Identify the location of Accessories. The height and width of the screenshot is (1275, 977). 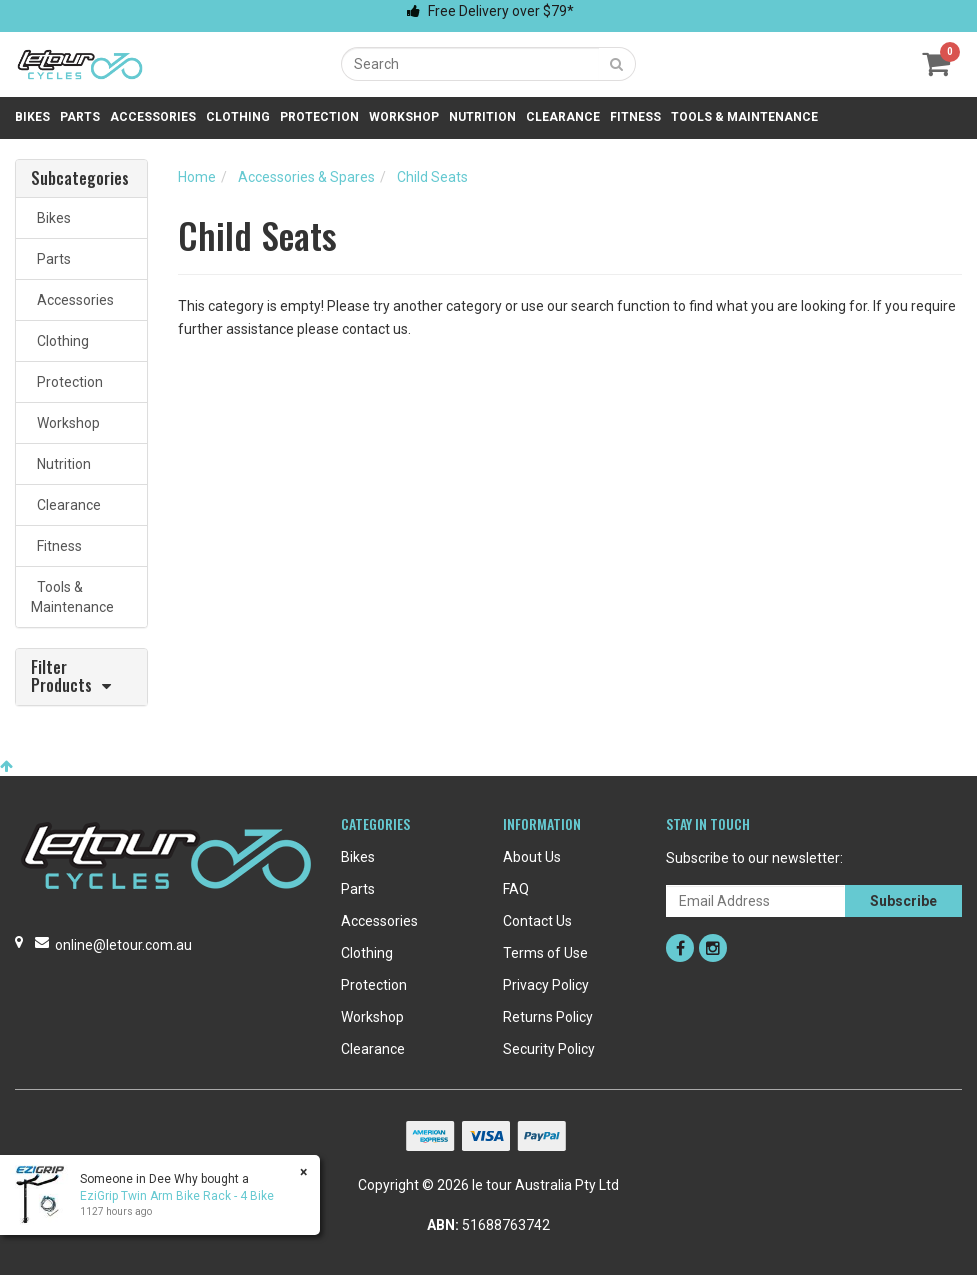
(153, 117).